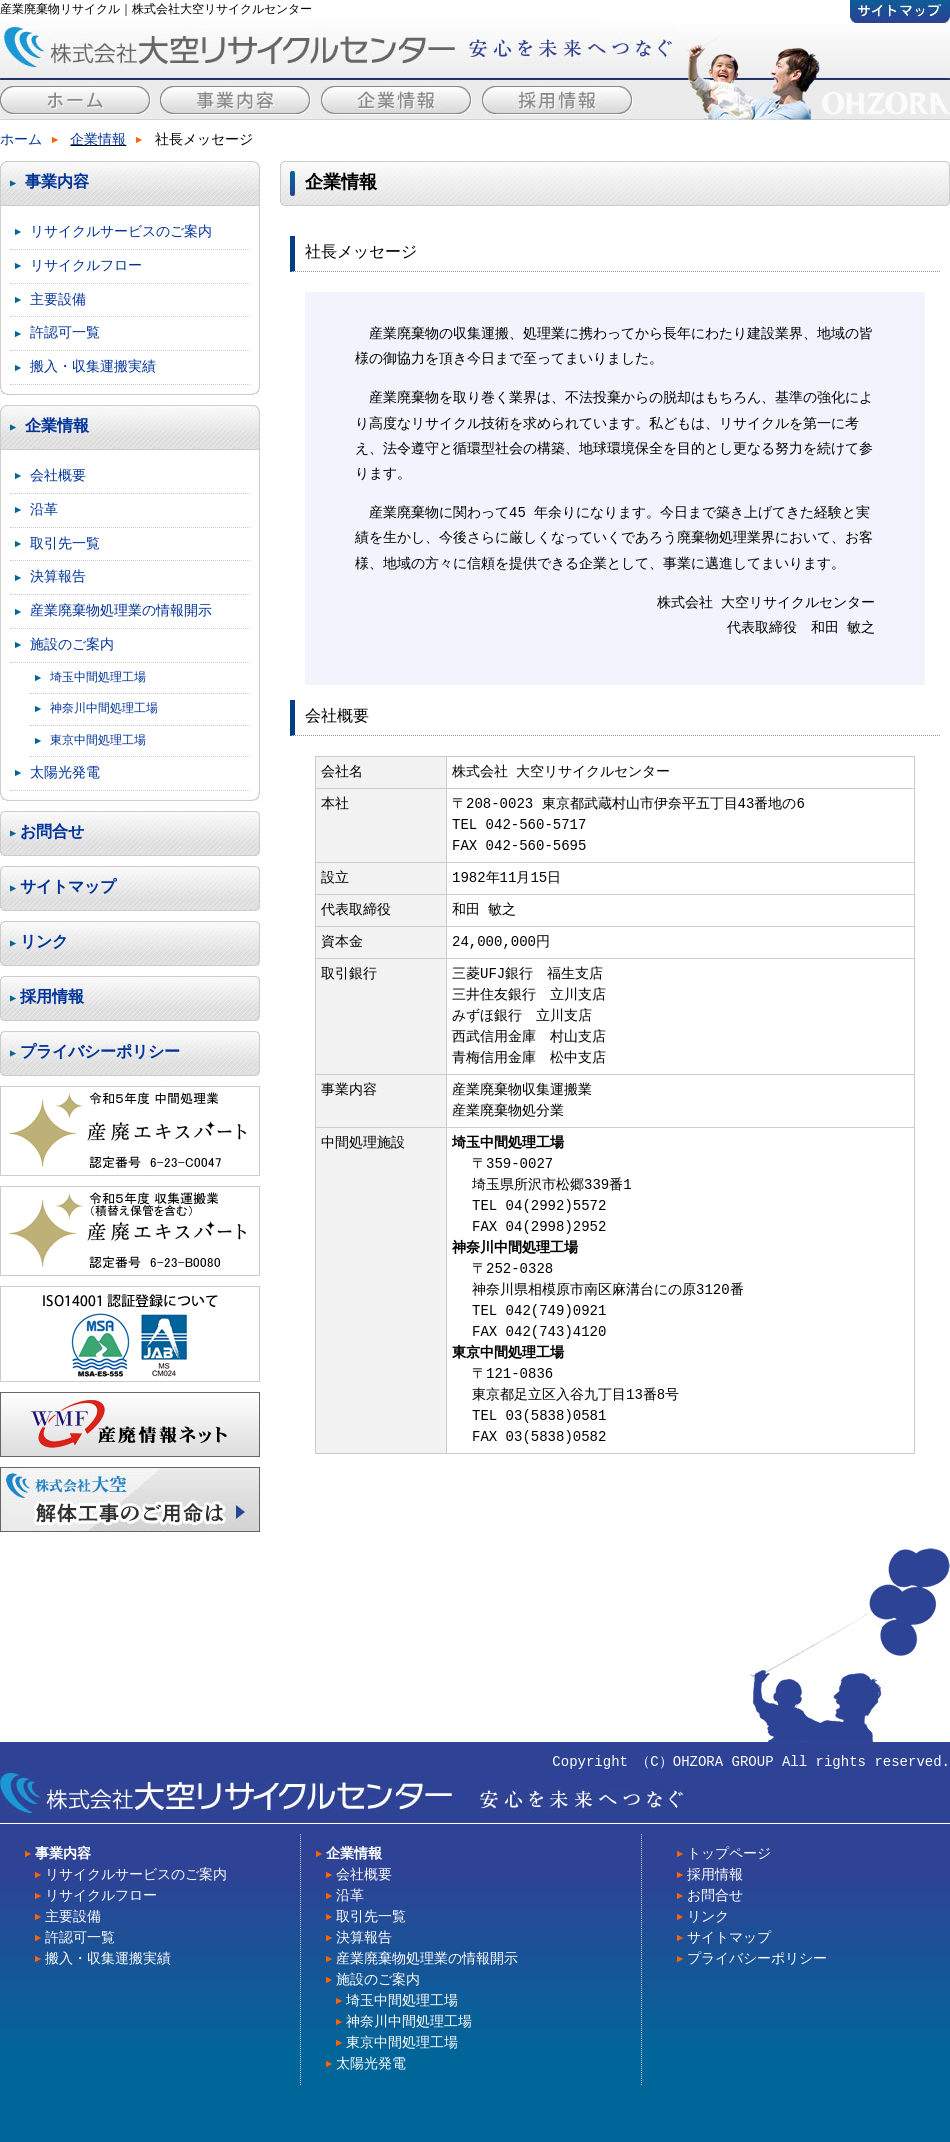  Describe the element at coordinates (44, 509) in the screenshot. I see `沿革` at that location.